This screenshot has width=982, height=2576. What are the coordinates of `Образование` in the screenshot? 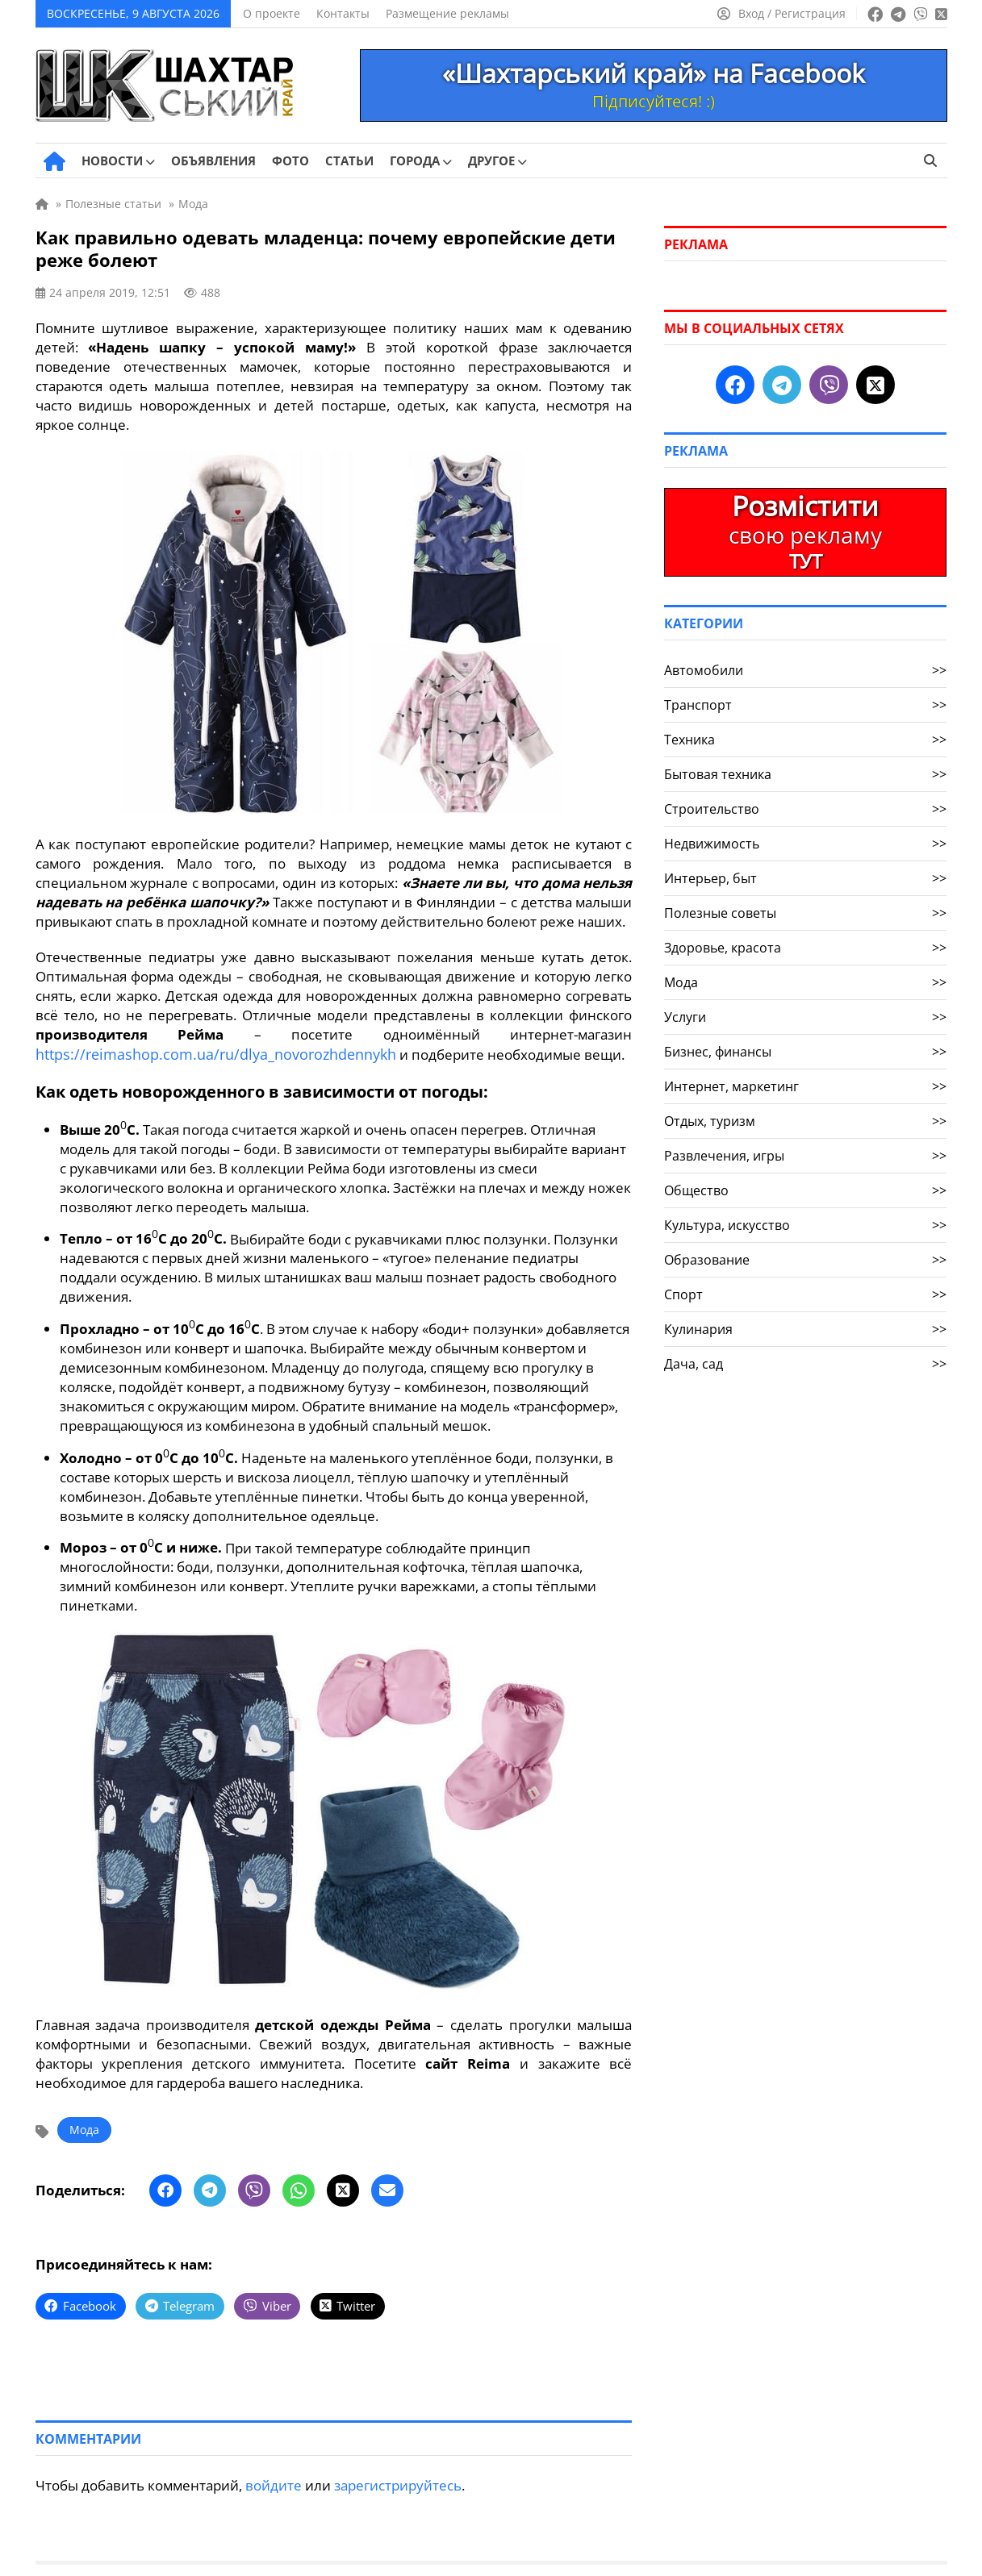 It's located at (805, 1259).